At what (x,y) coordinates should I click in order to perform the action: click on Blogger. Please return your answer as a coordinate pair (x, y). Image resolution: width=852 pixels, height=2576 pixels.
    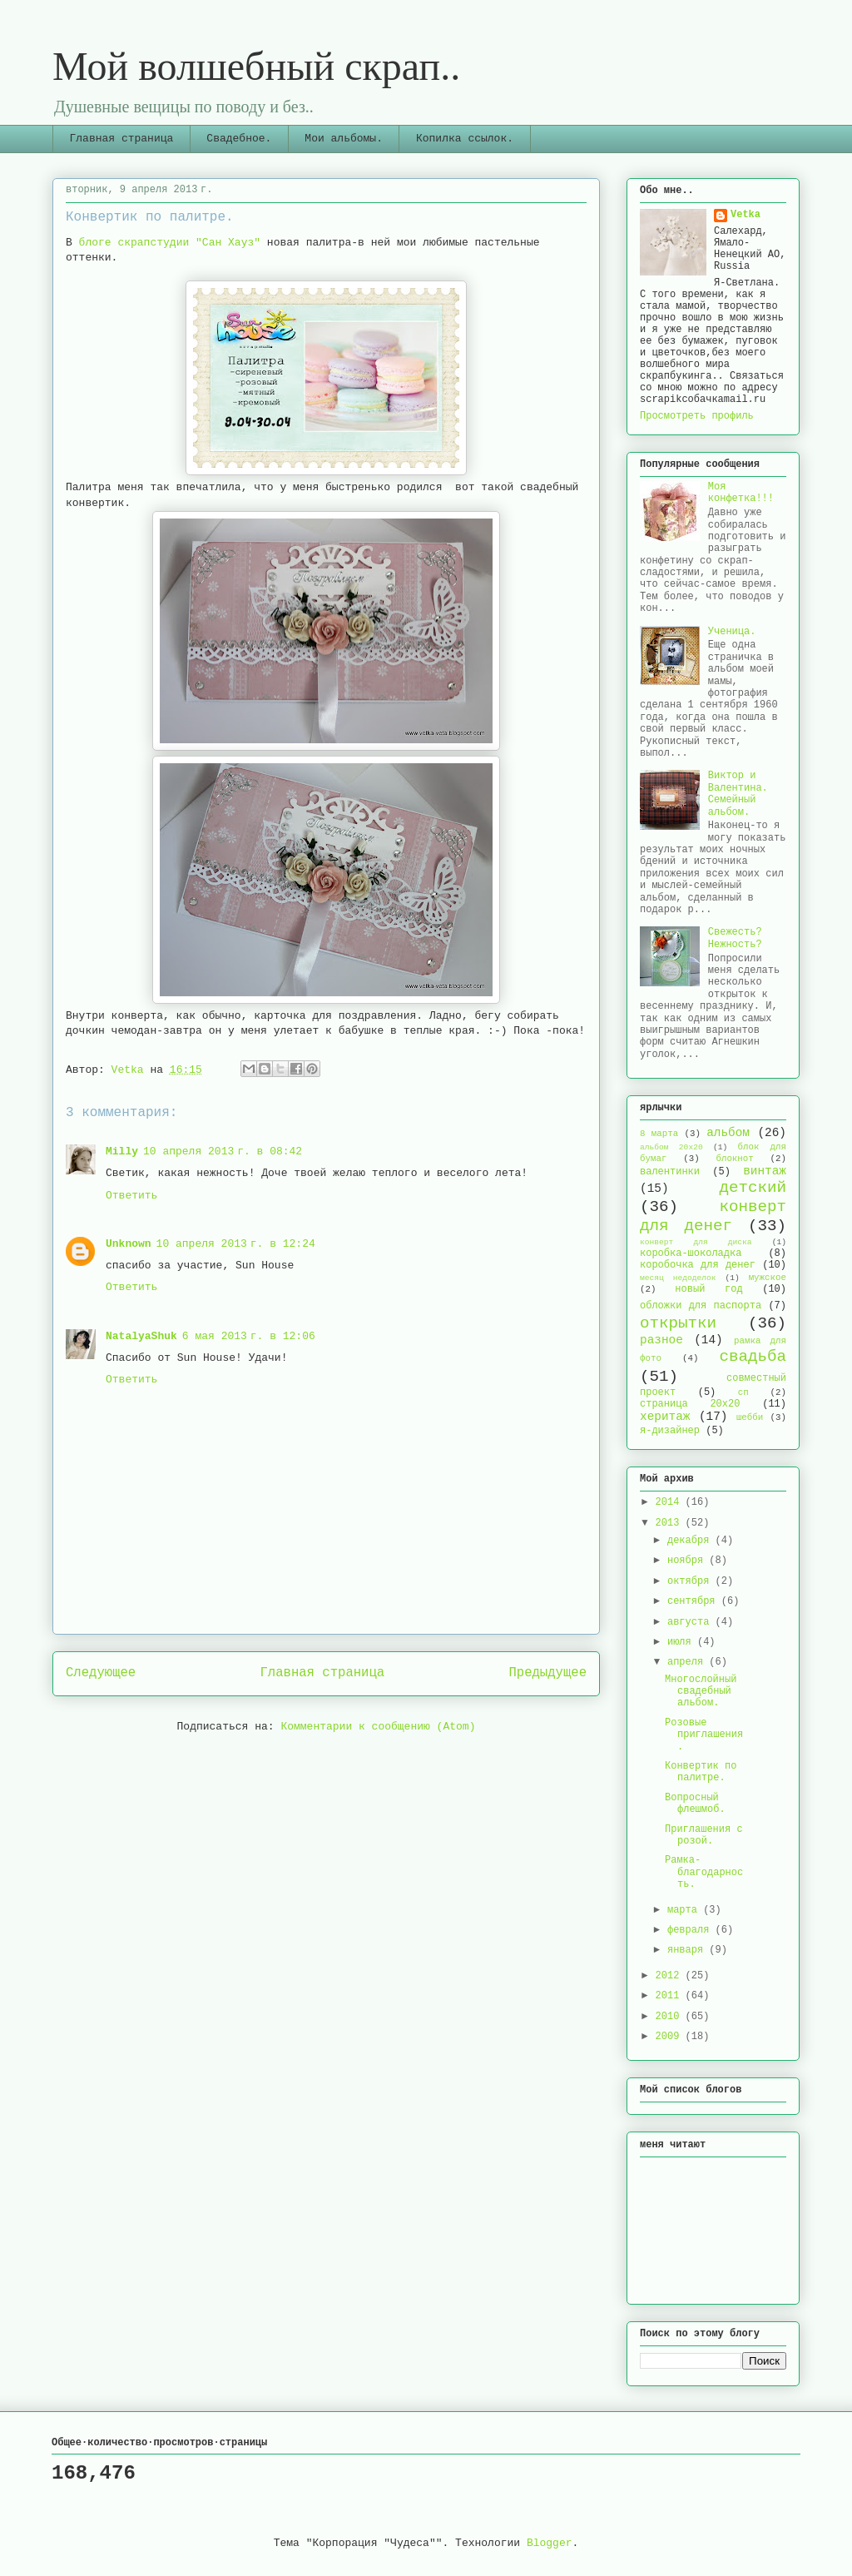
    Looking at the image, I should click on (549, 2543).